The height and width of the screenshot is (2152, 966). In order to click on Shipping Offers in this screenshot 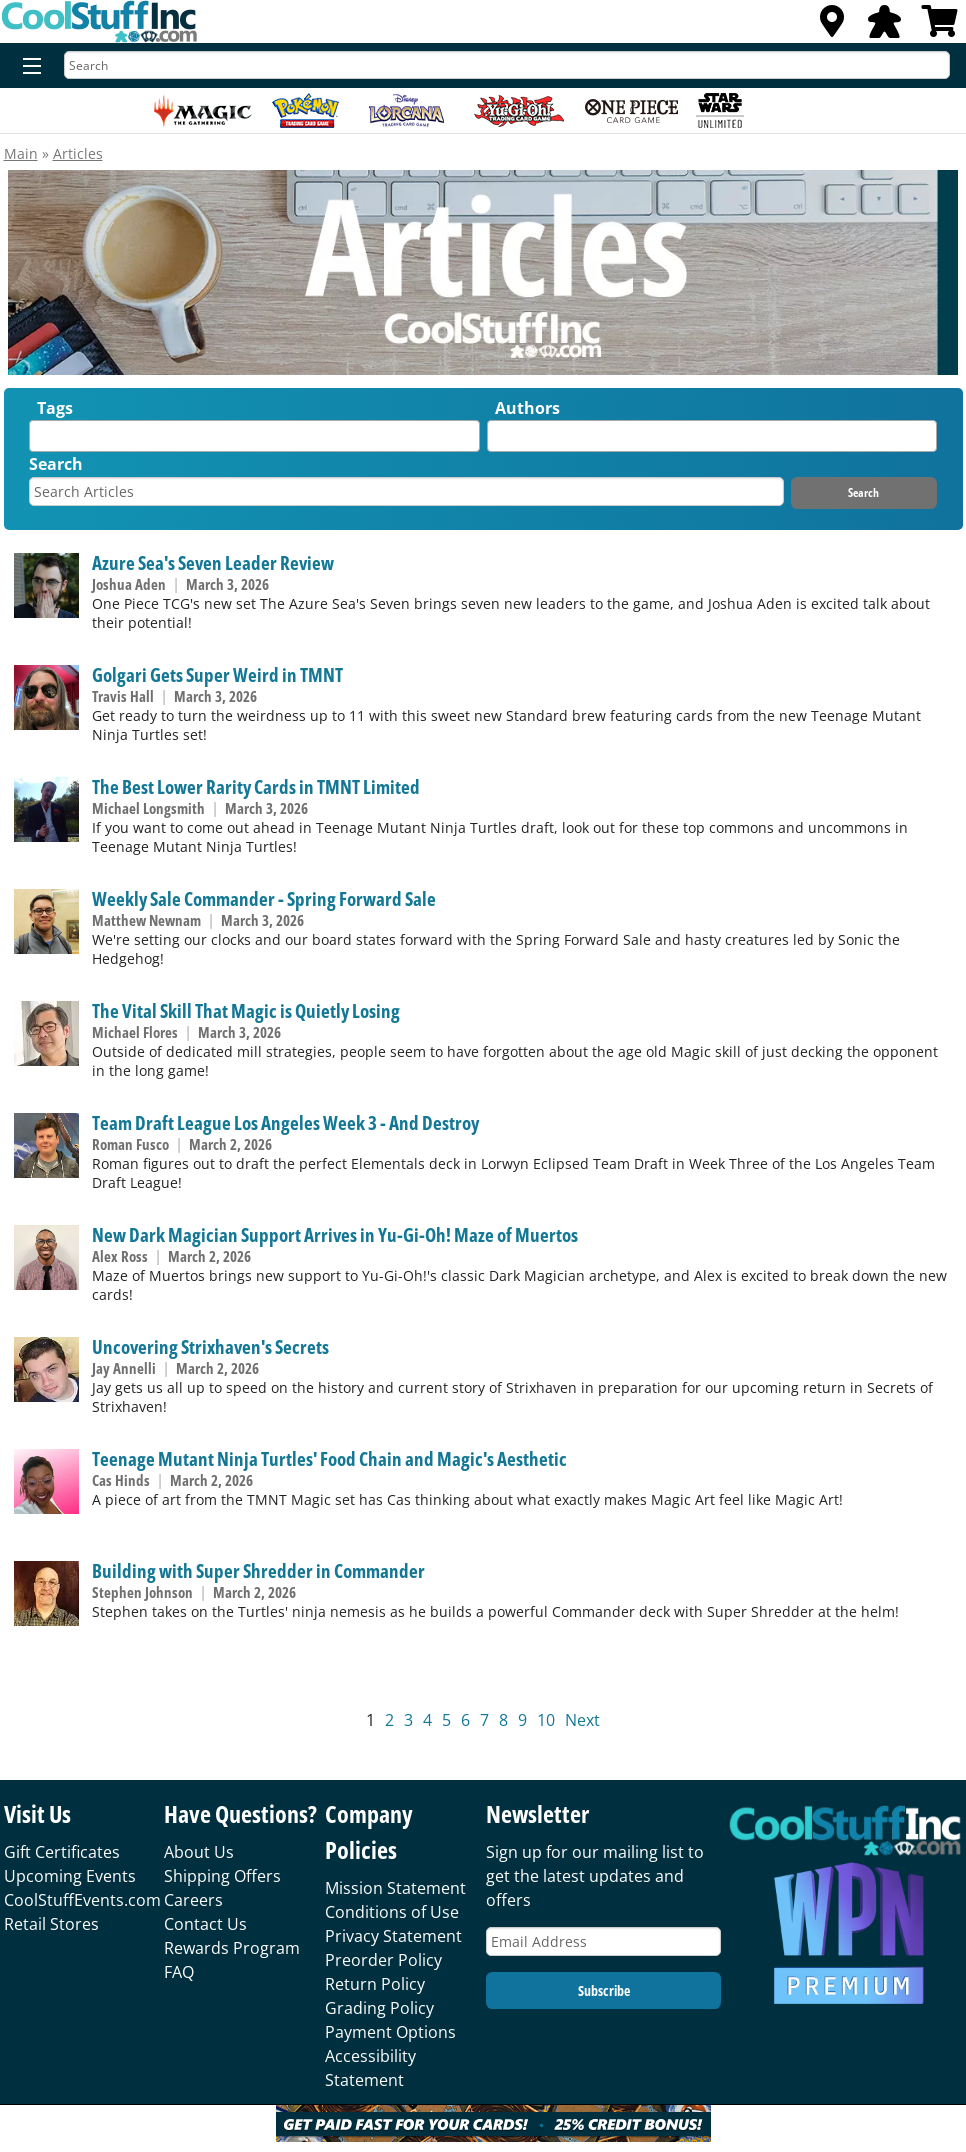, I will do `click(222, 1876)`.